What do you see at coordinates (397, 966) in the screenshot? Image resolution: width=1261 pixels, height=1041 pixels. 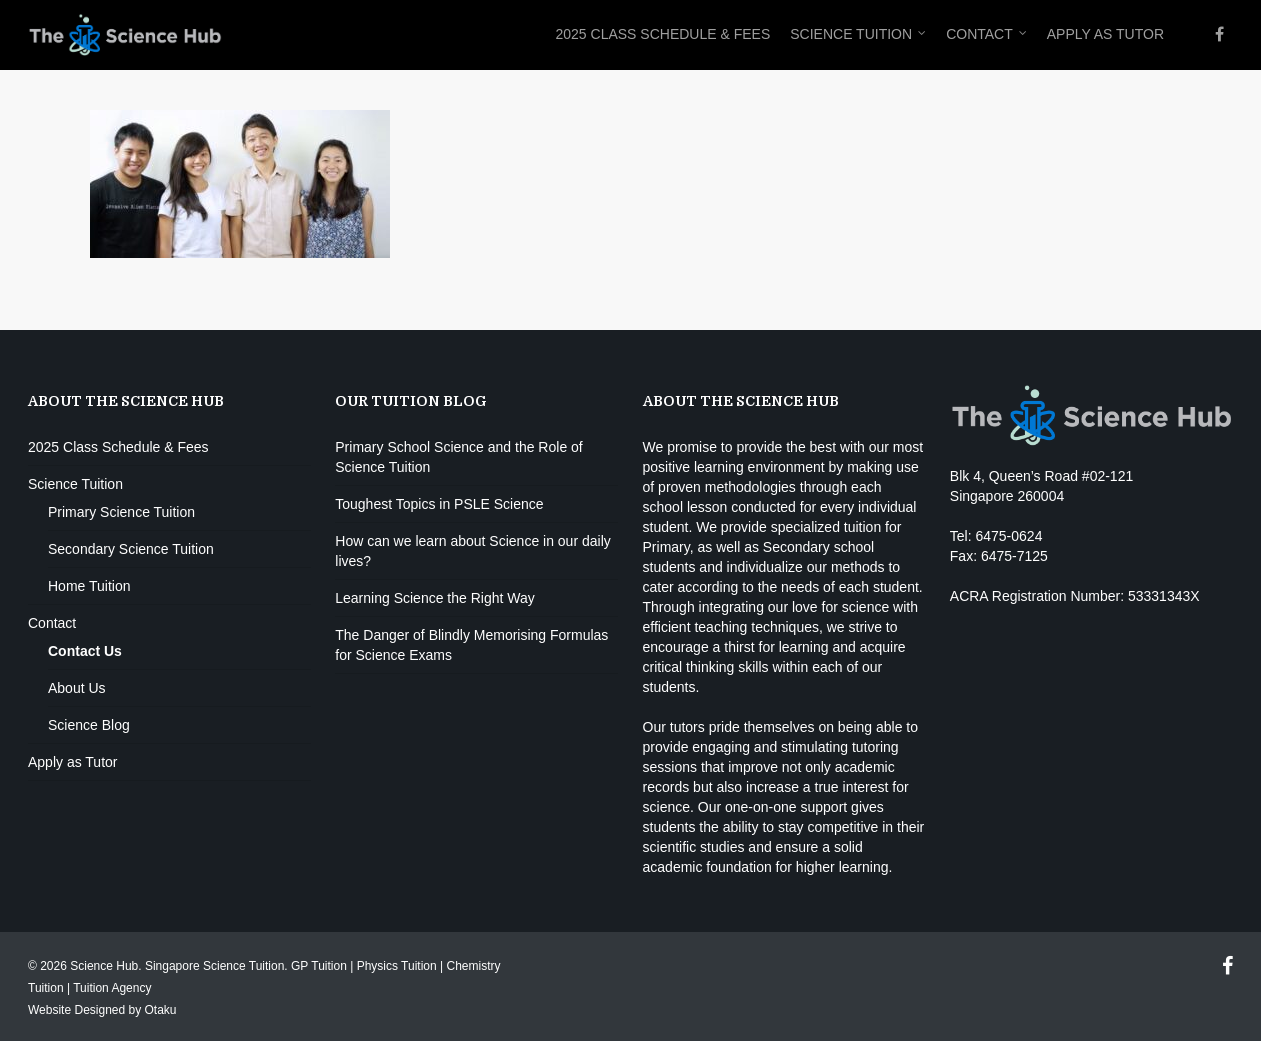 I see `Physics Tuition` at bounding box center [397, 966].